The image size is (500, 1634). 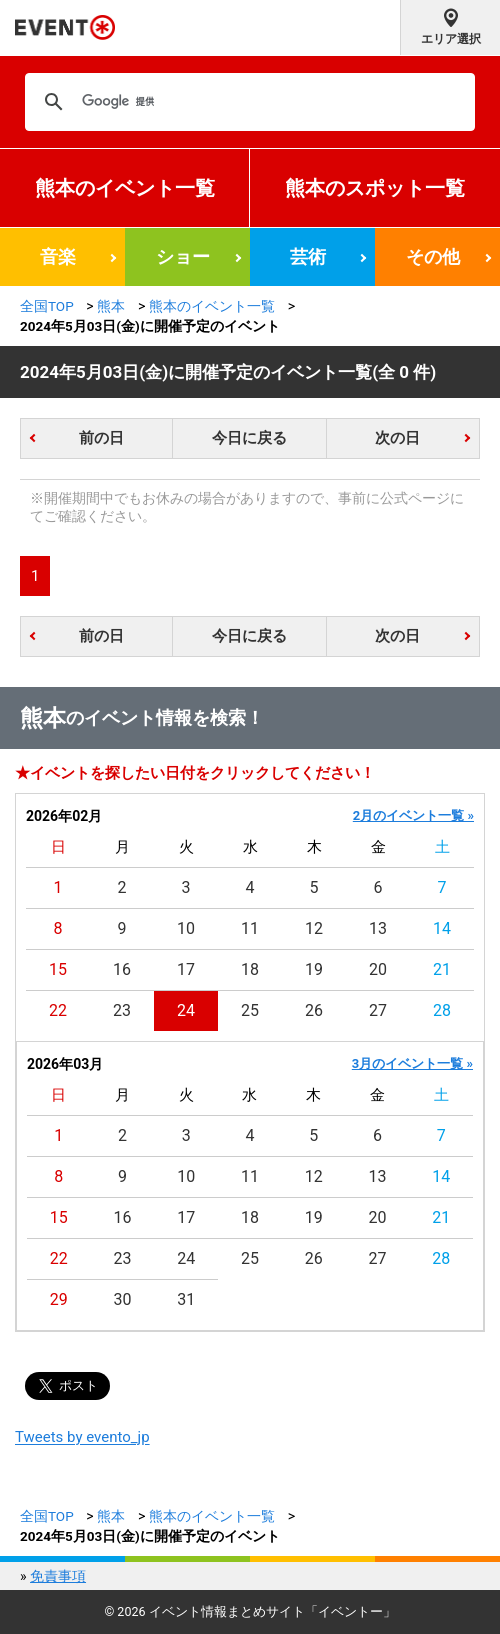 I want to click on 14, so click(x=442, y=928).